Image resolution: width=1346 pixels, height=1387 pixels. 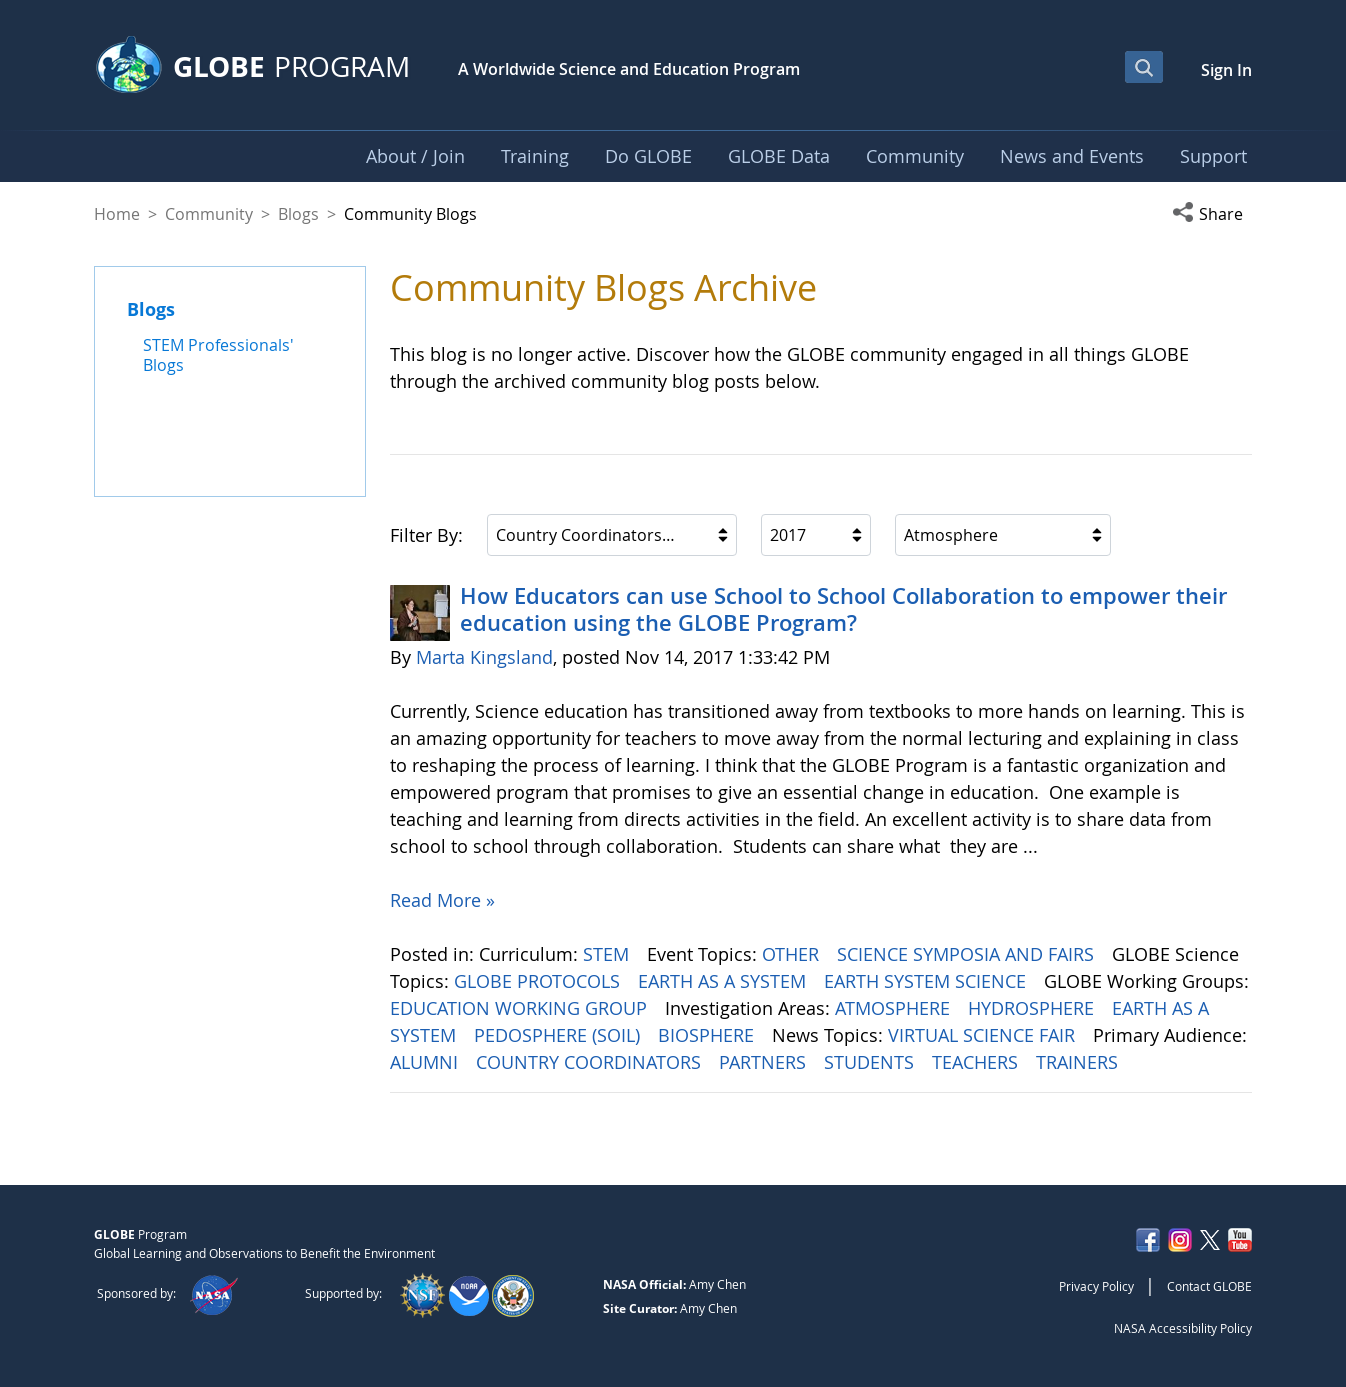 What do you see at coordinates (591, 1062) in the screenshot?
I see `COUNTRY COORDINATORS` at bounding box center [591, 1062].